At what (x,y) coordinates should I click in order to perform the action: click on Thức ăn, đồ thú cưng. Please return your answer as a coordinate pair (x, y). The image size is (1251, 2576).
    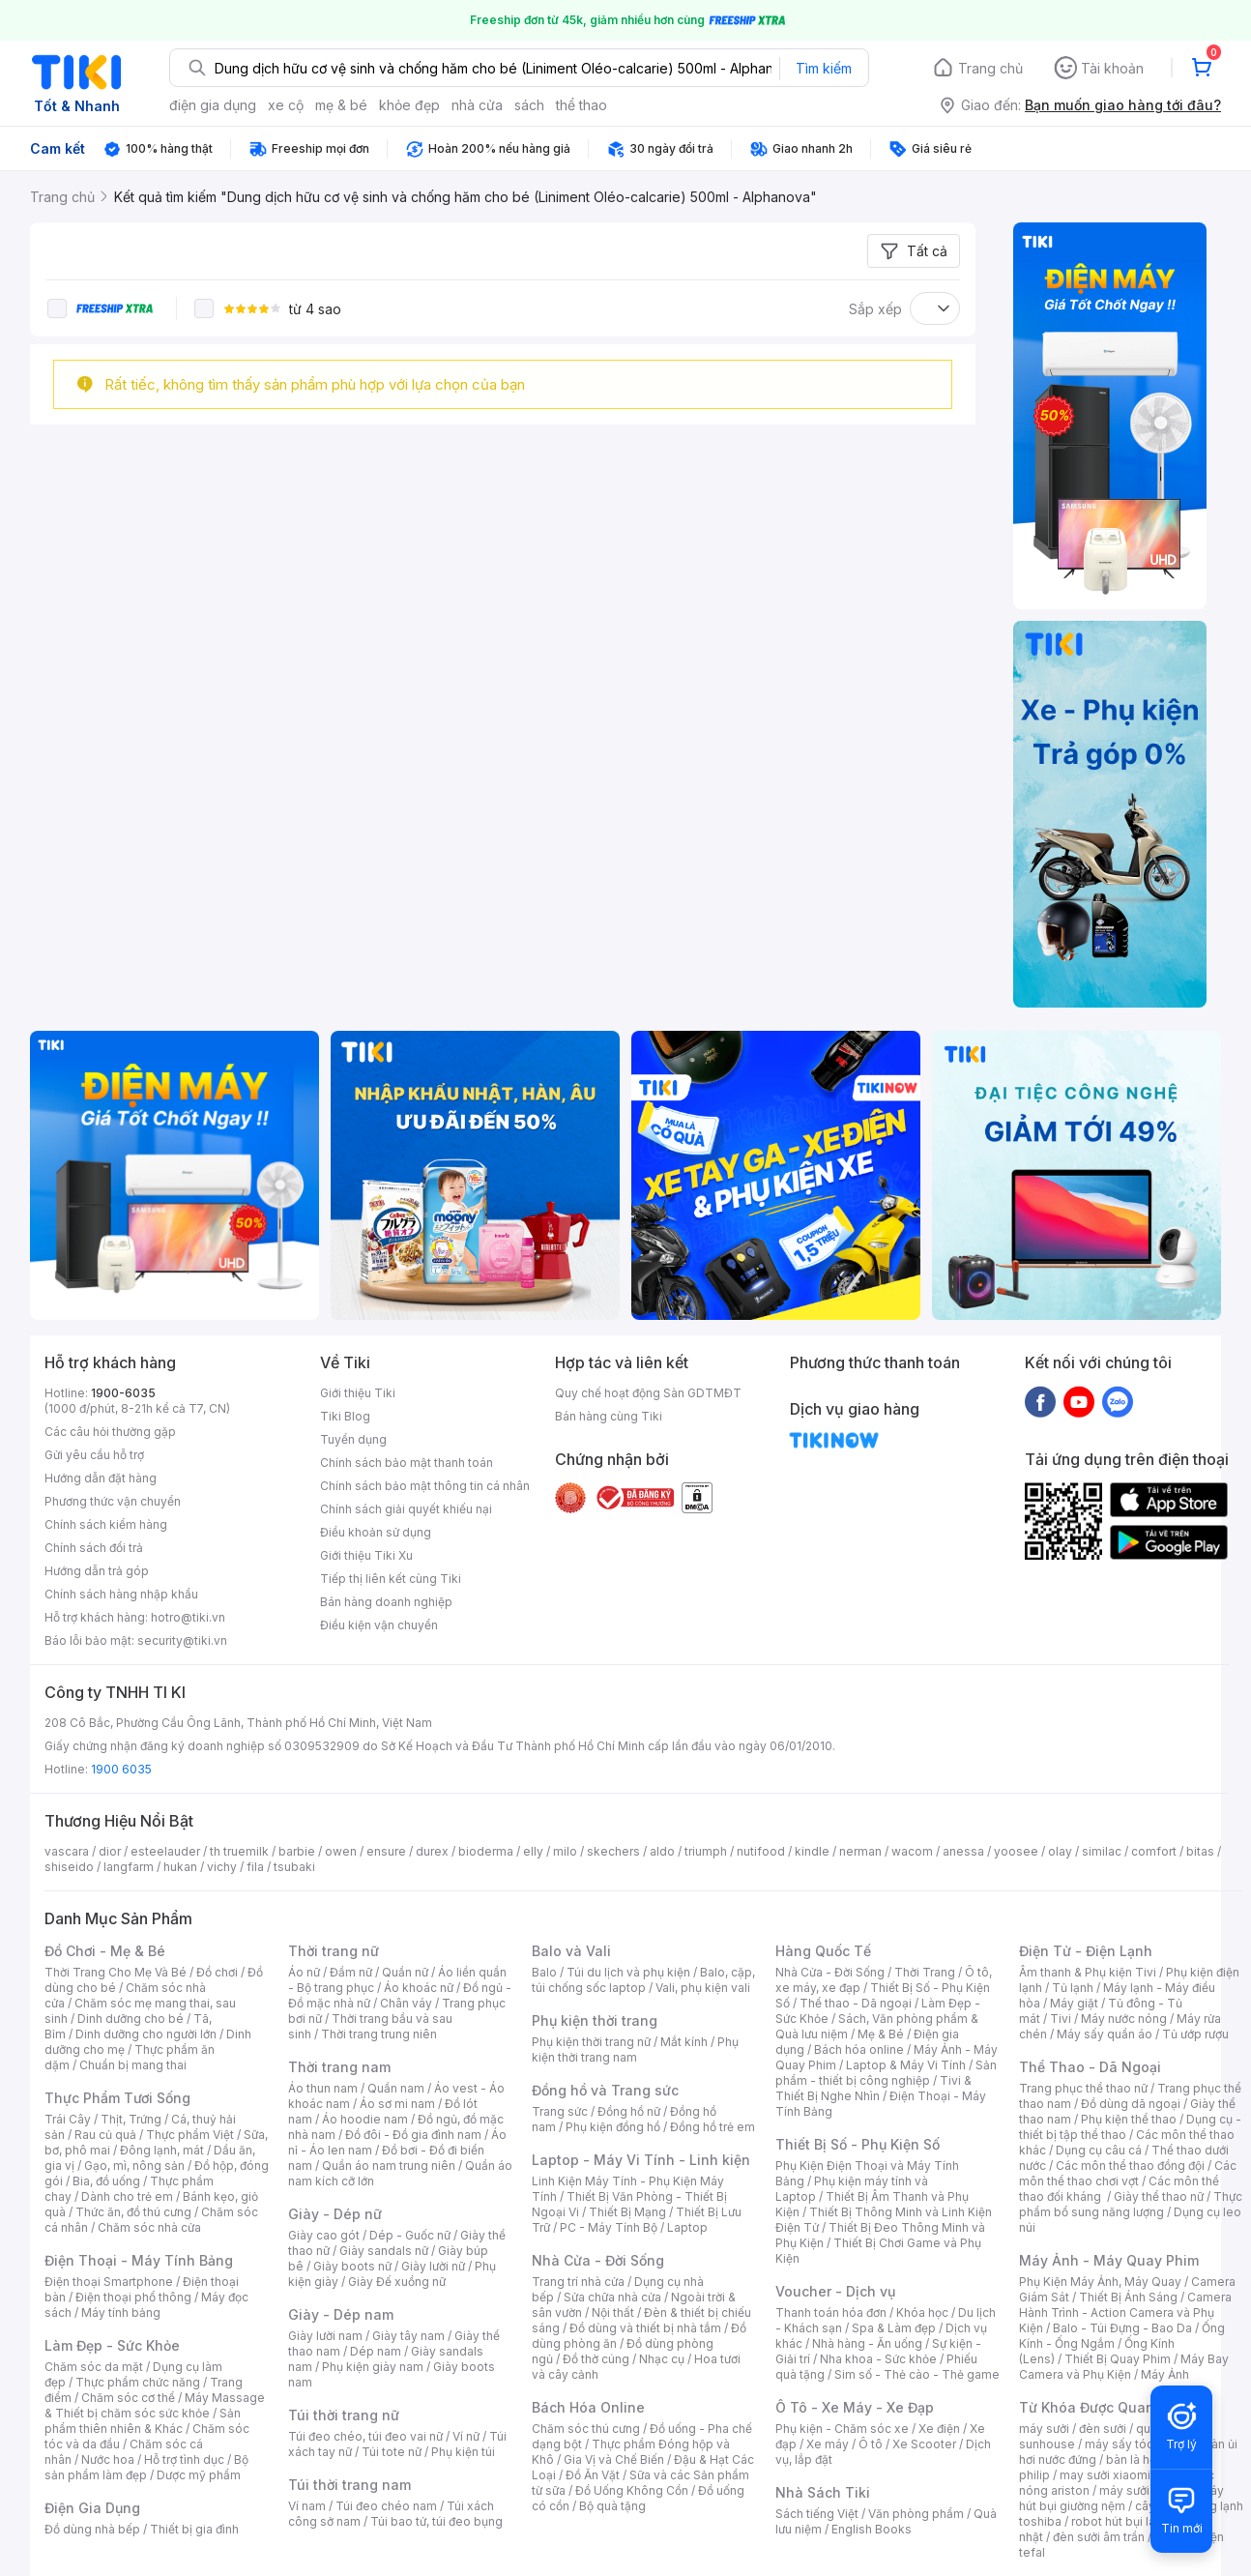
    Looking at the image, I should click on (133, 2212).